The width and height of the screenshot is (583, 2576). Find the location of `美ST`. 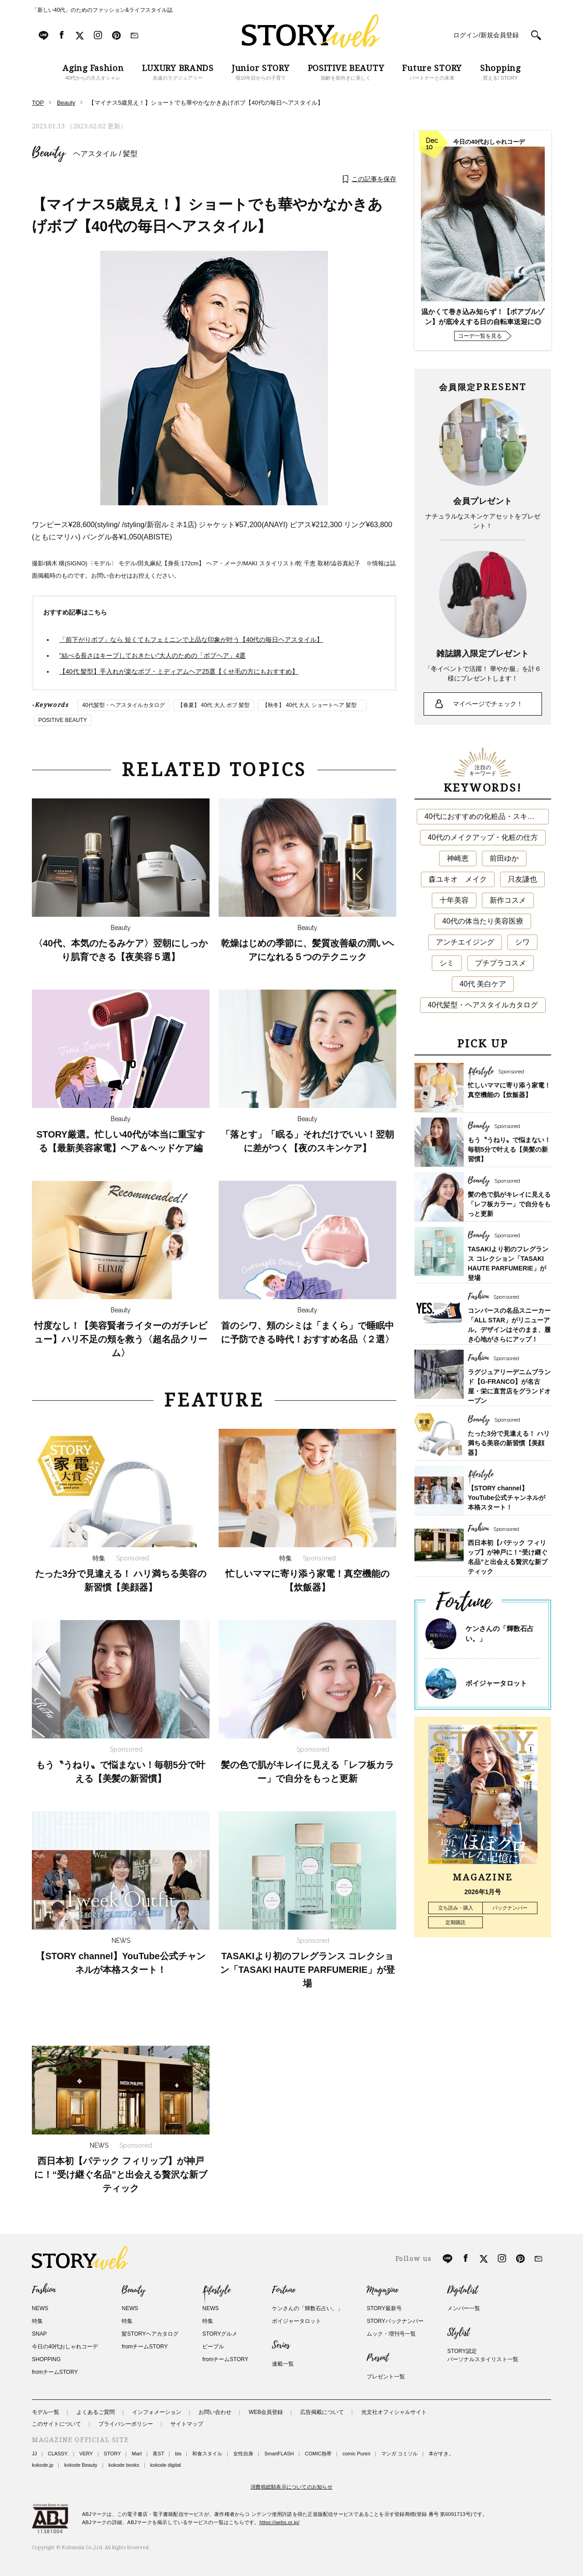

美ST is located at coordinates (158, 2453).